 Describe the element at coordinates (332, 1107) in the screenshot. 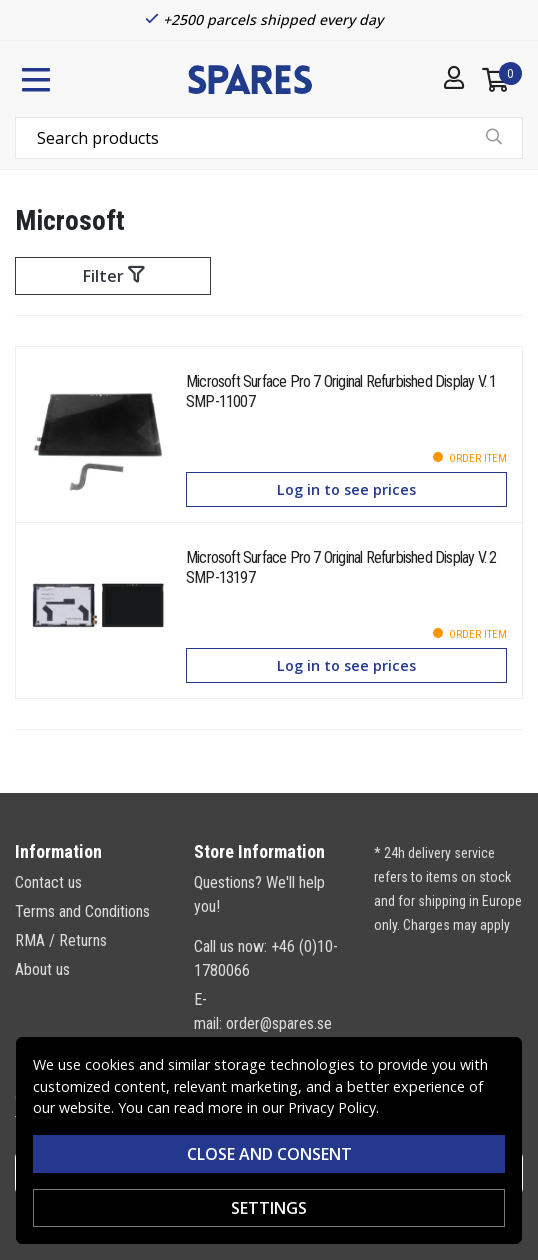

I see `Privacy Policy` at that location.